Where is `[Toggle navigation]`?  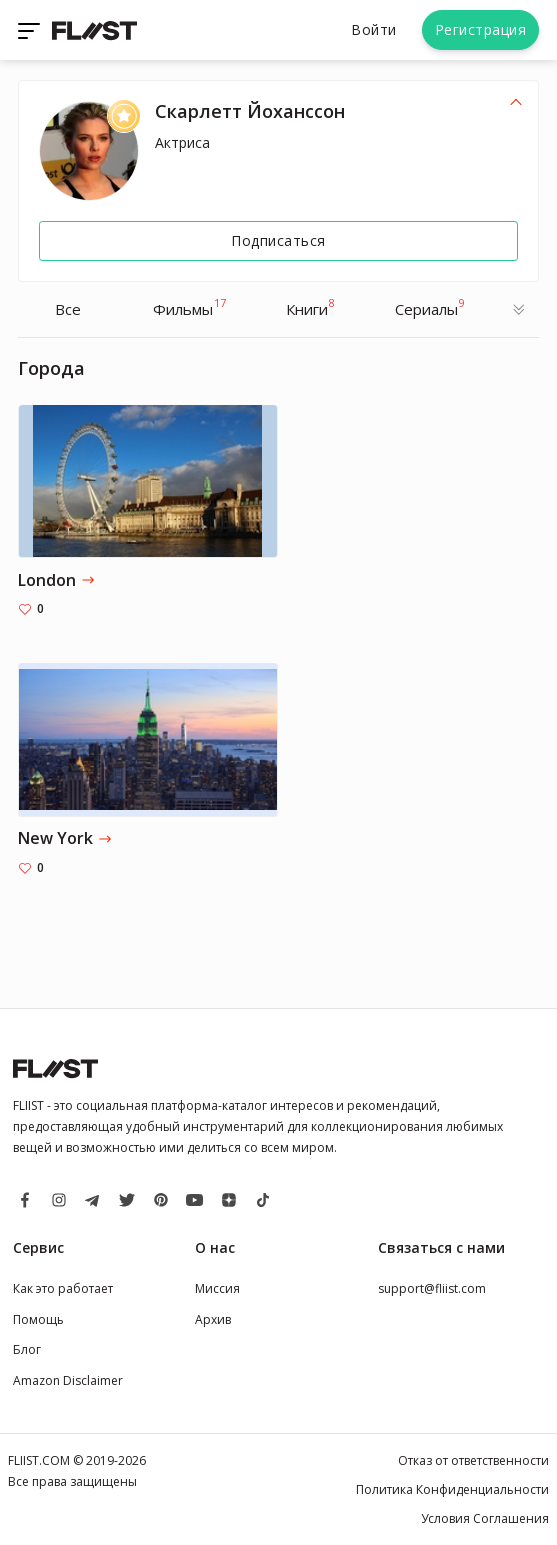 [Toggle navigation] is located at coordinates (31, 30).